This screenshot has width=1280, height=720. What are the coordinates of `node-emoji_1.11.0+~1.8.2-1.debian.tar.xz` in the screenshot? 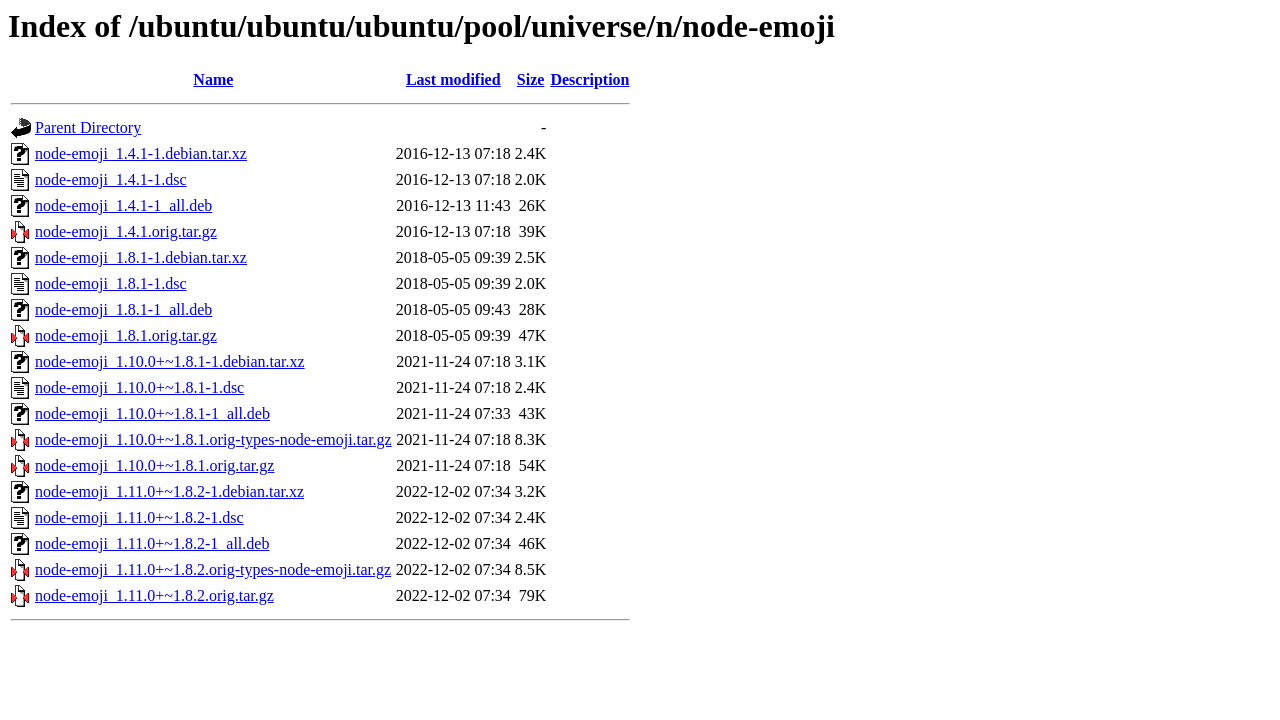 It's located at (169, 491).